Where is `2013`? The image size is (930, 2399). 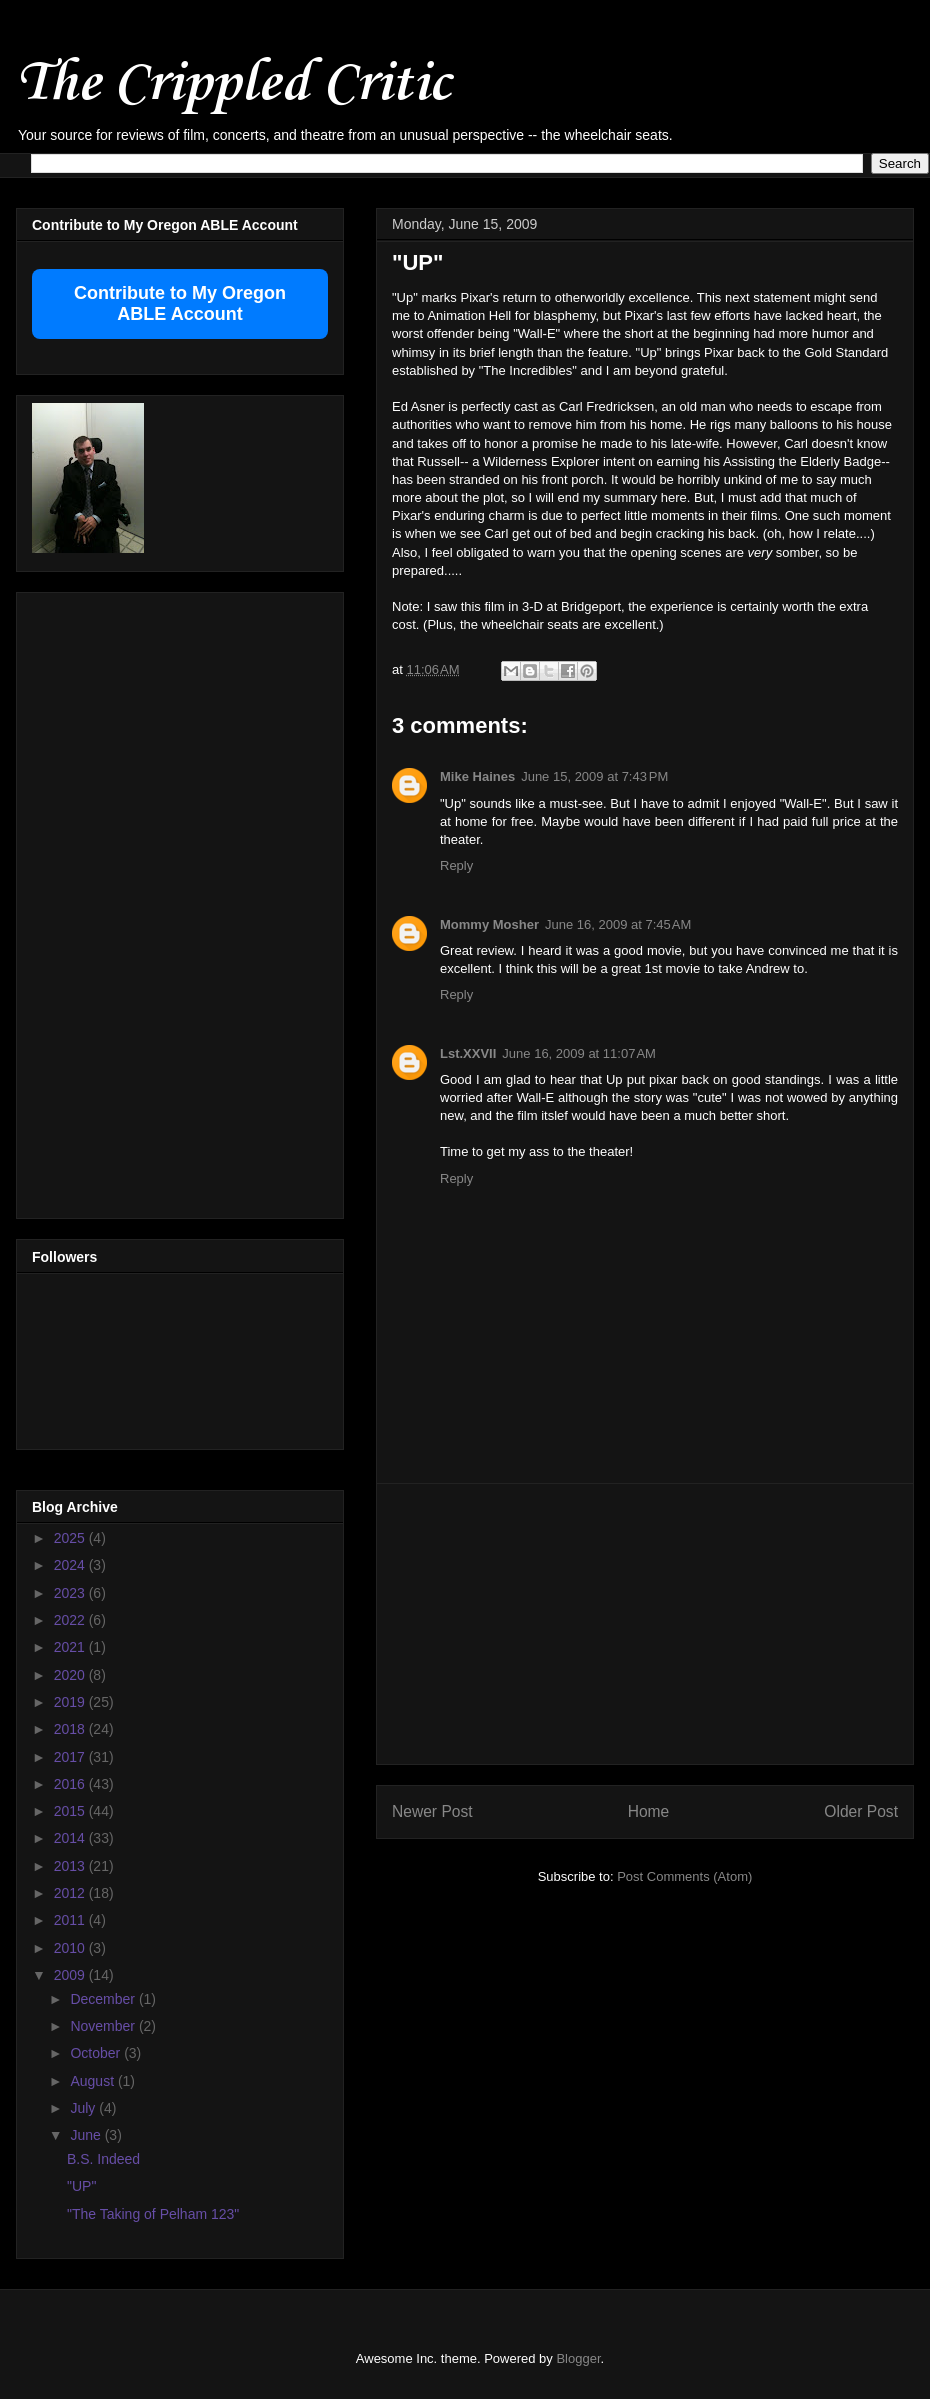 2013 is located at coordinates (71, 1866).